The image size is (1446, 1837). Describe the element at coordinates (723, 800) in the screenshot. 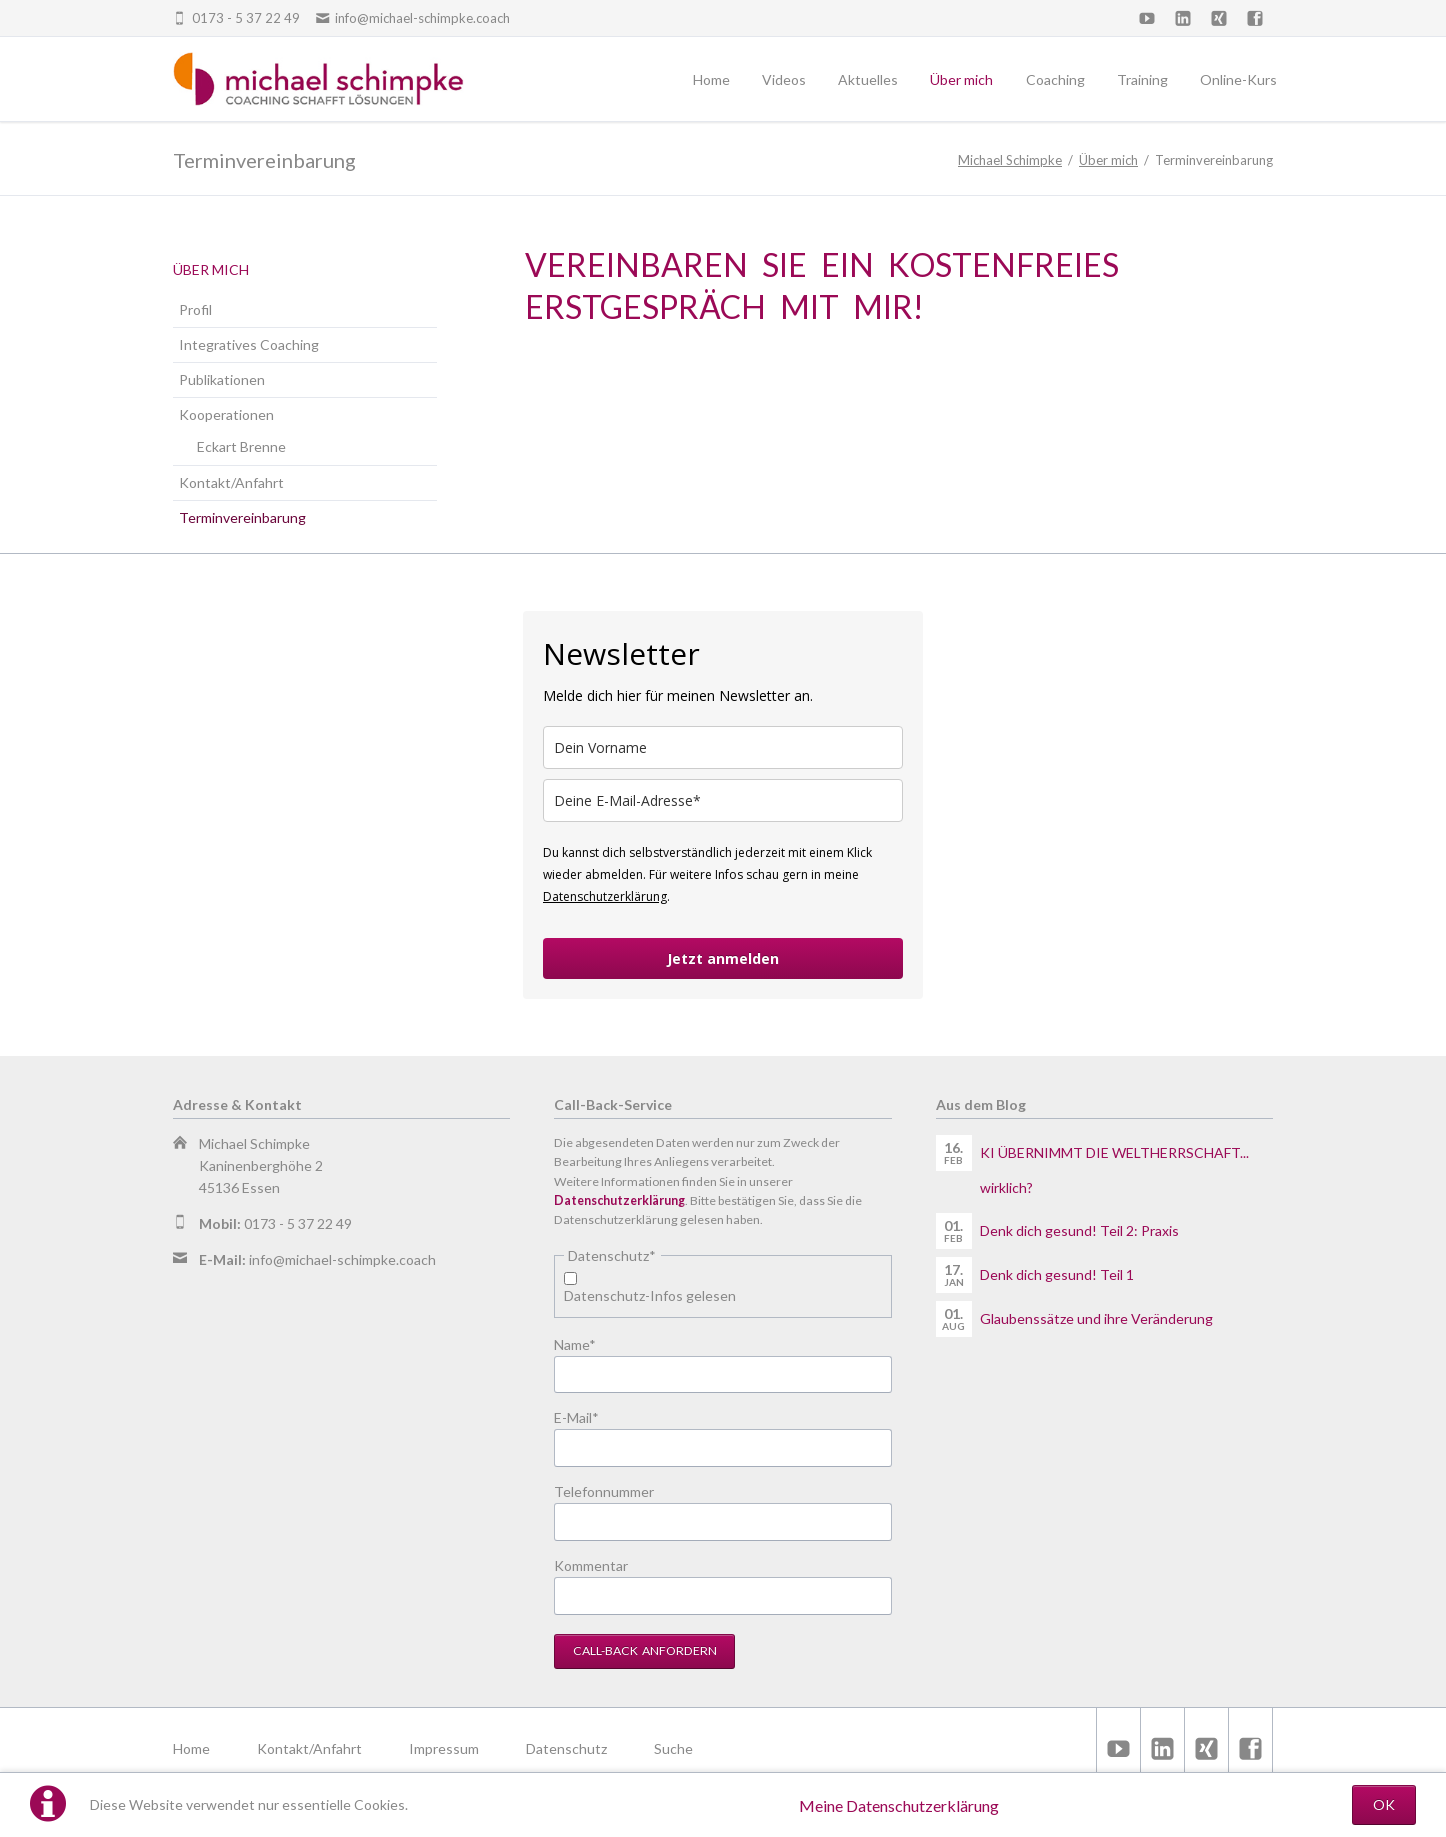

I see `[email]` at that location.